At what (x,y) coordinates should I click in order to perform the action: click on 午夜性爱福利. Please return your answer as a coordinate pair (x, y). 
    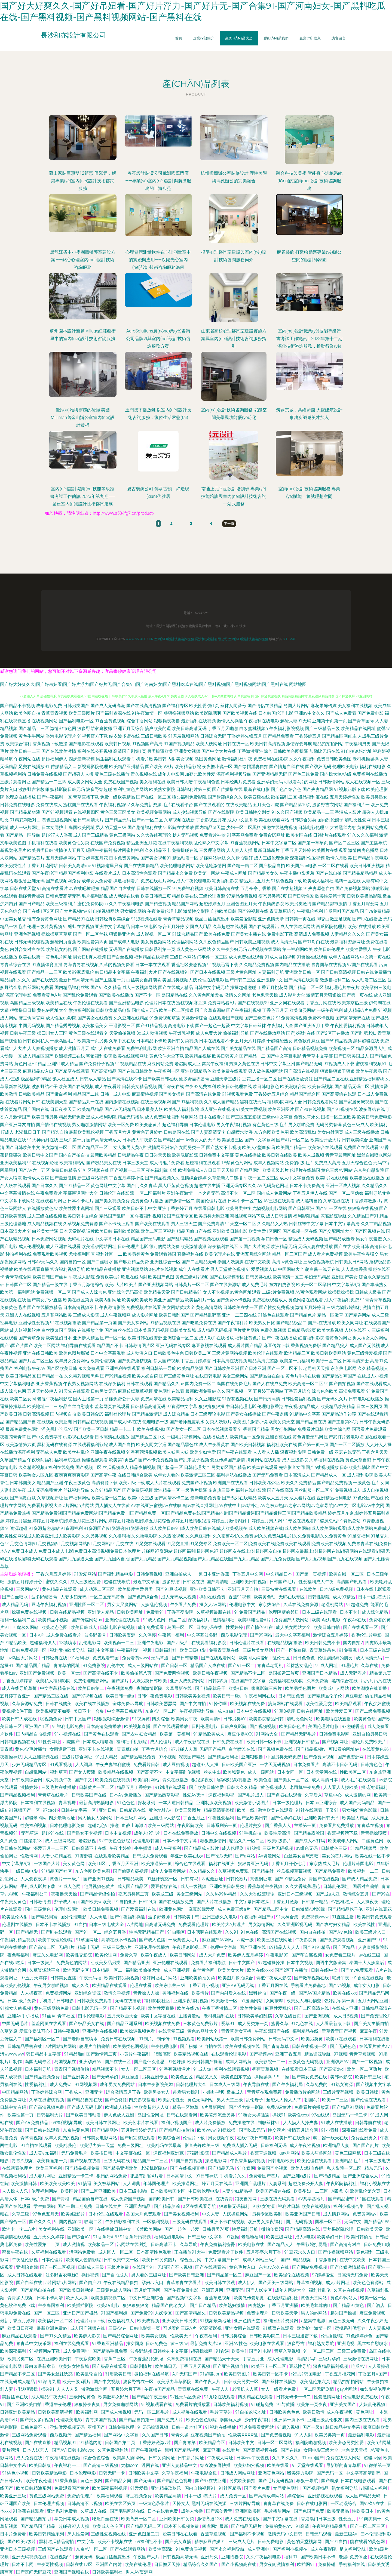
    Looking at the image, I should click on (221, 1817).